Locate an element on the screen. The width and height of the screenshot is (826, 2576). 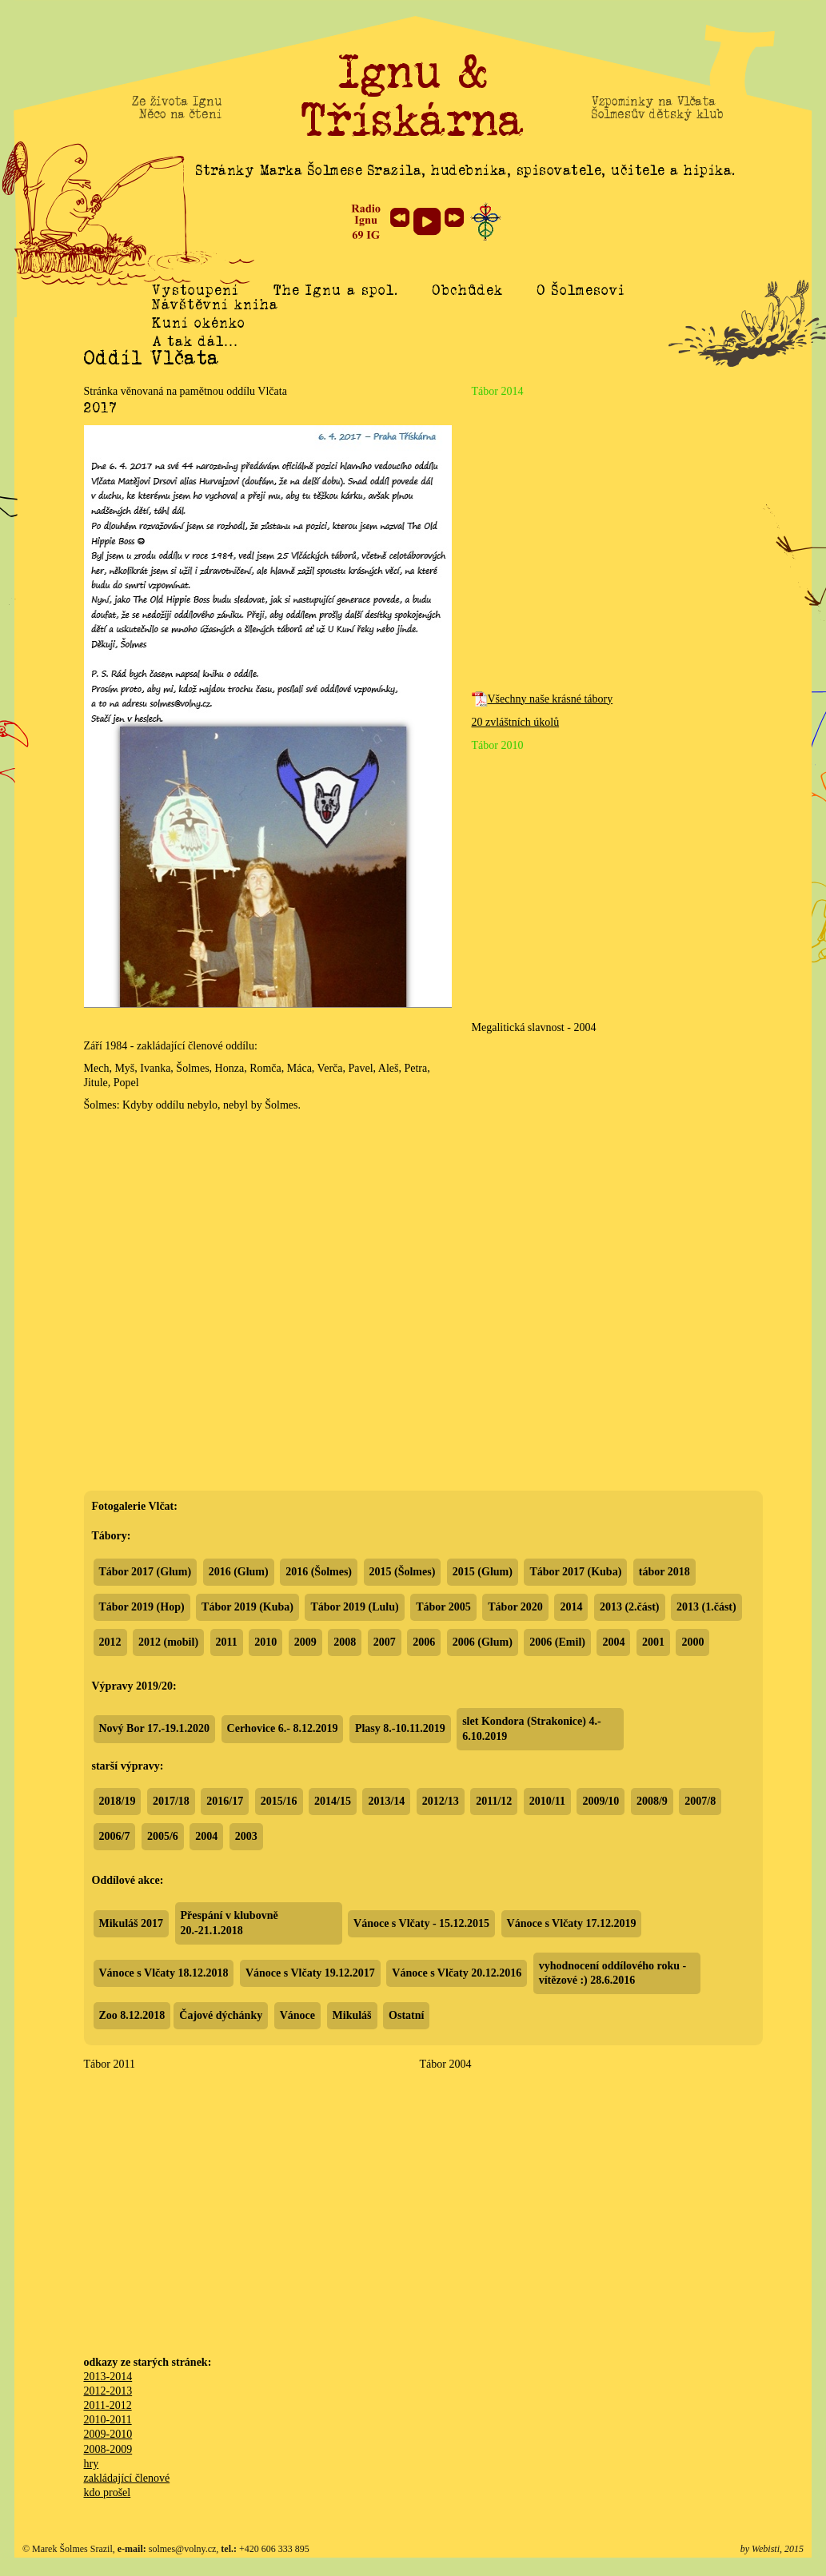
2009-2010 is located at coordinates (108, 2434).